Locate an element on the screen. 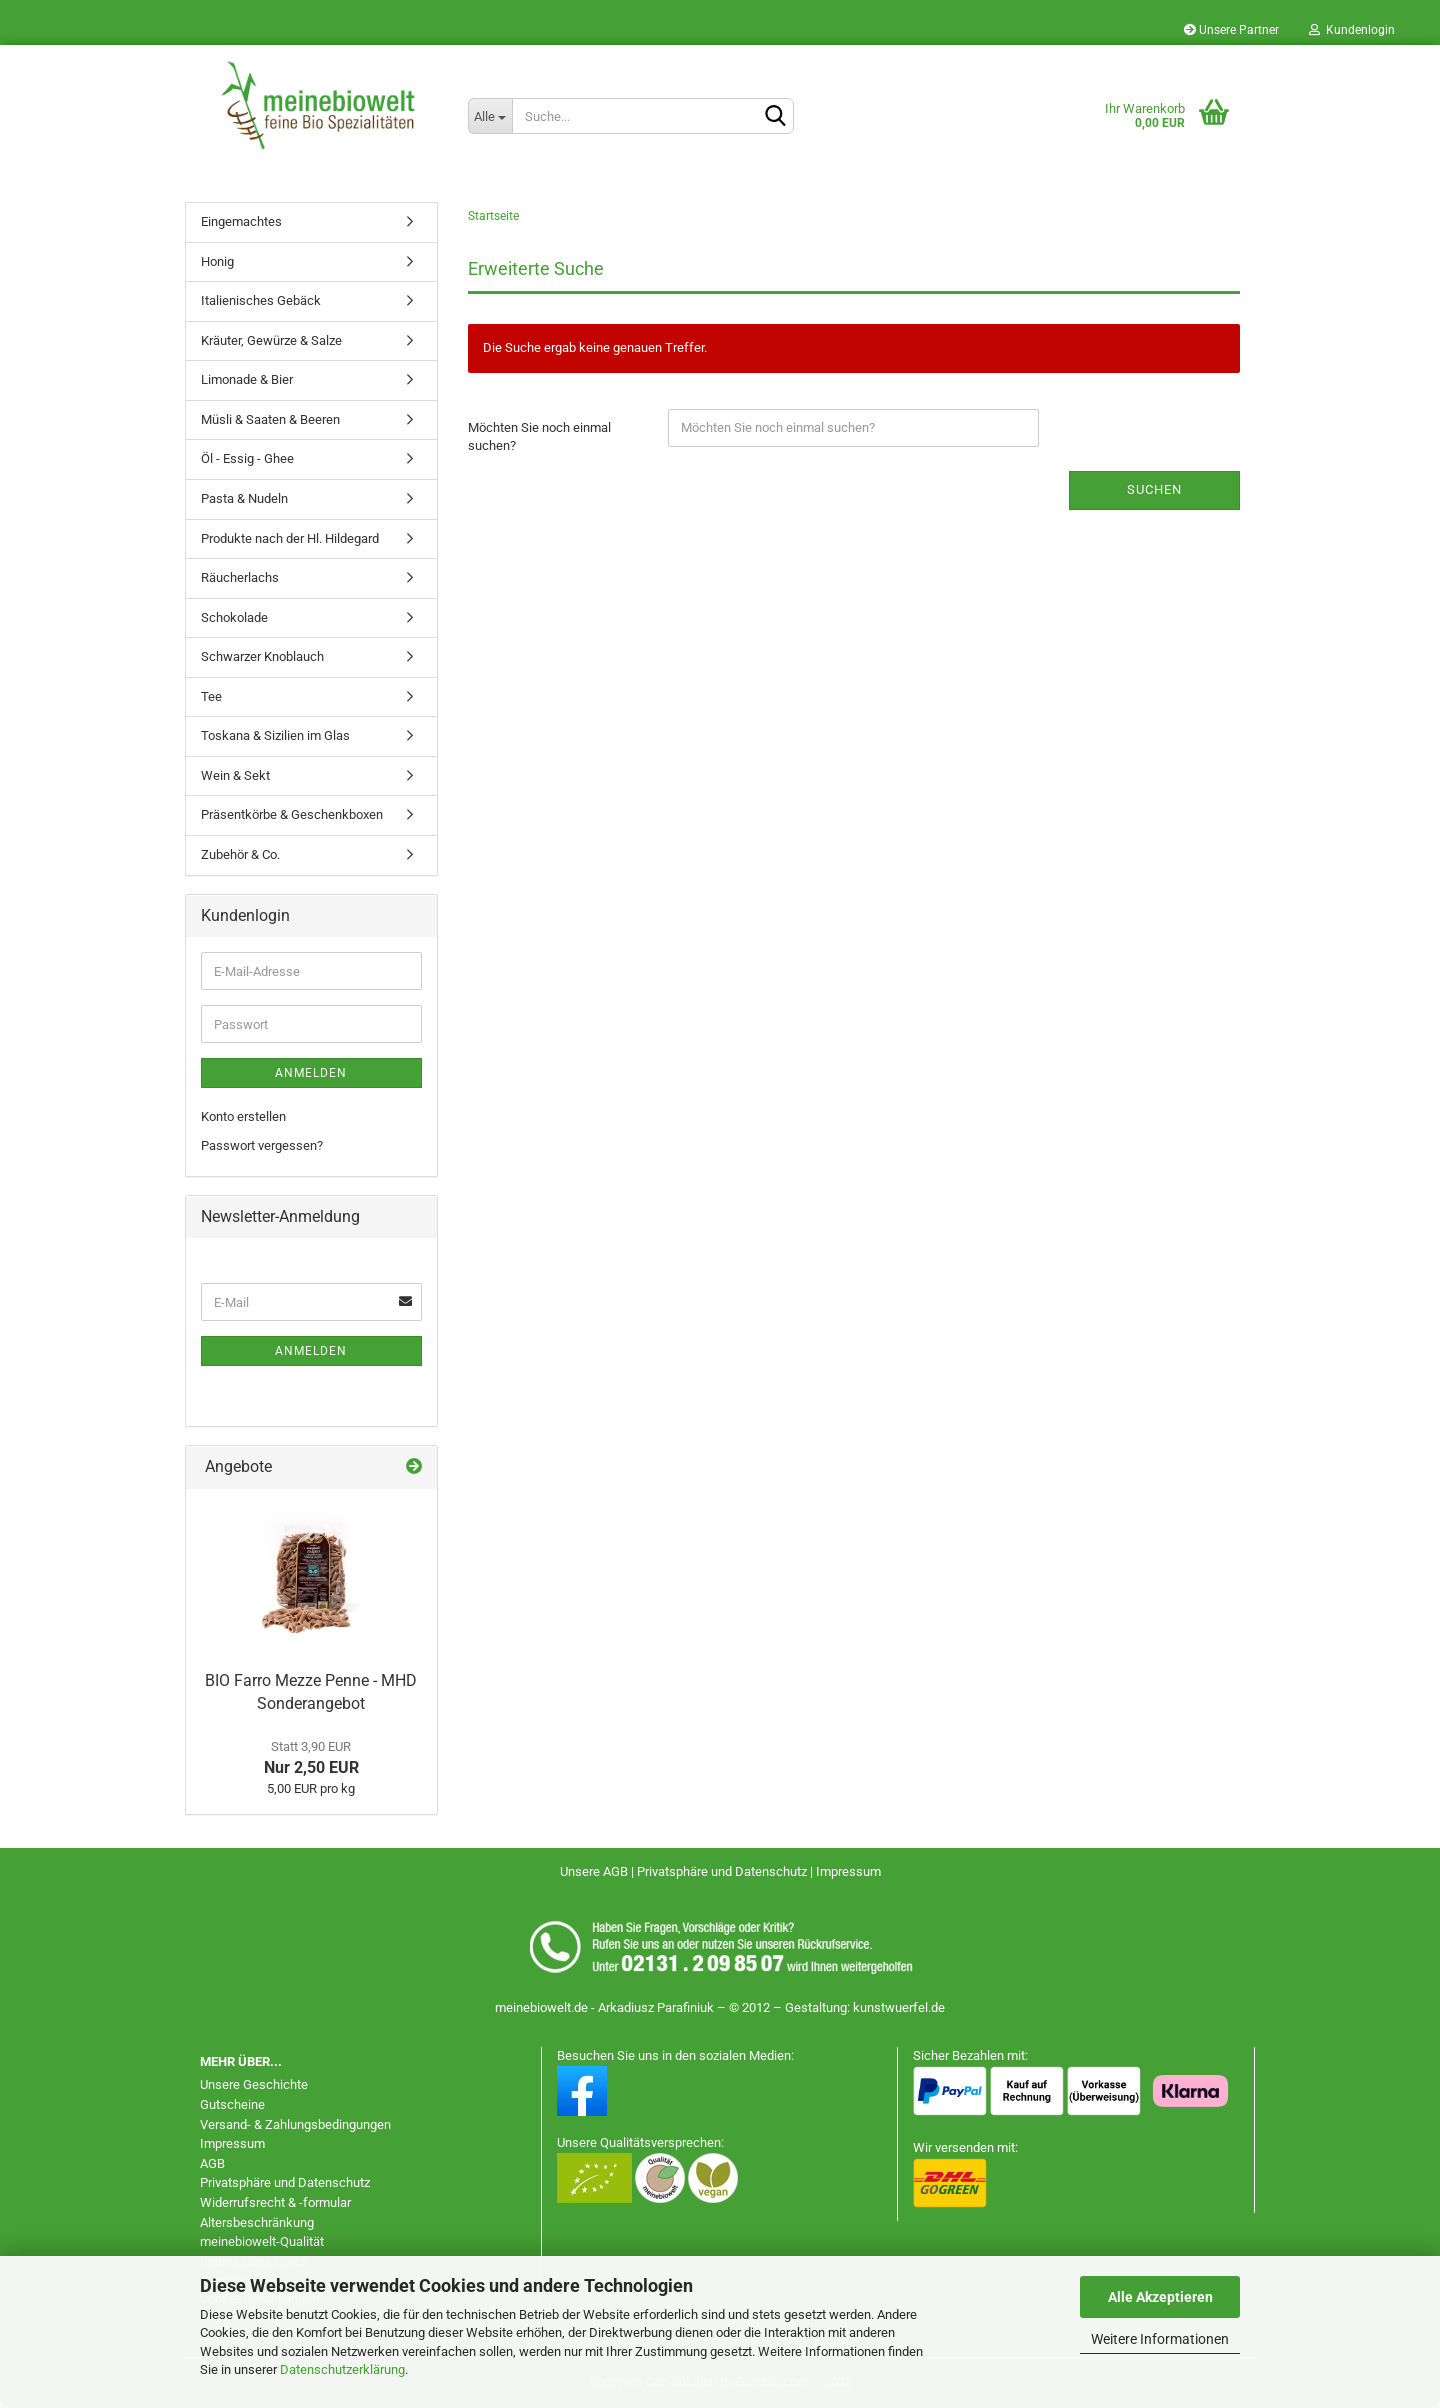 Image resolution: width=1440 pixels, height=2408 pixels. Italienisches Gebäck is located at coordinates (261, 300).